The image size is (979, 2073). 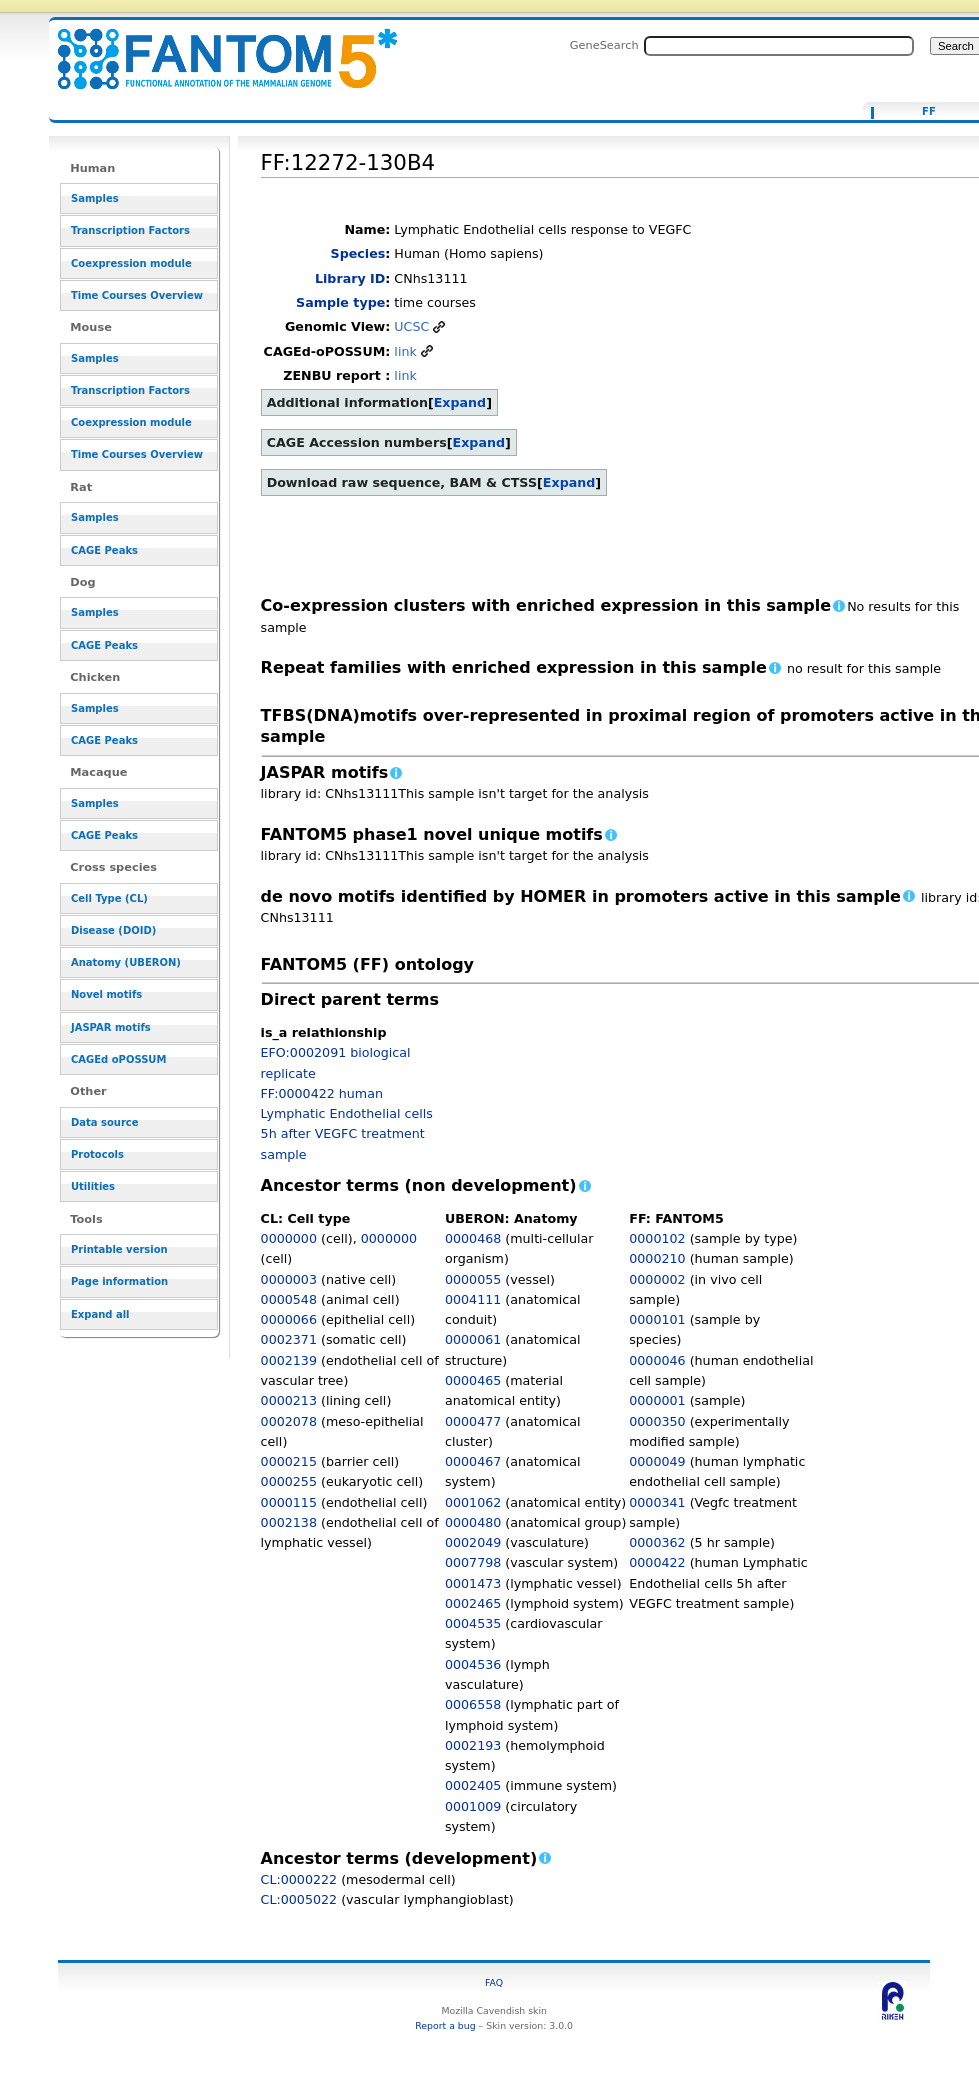 I want to click on link, so click(x=405, y=351).